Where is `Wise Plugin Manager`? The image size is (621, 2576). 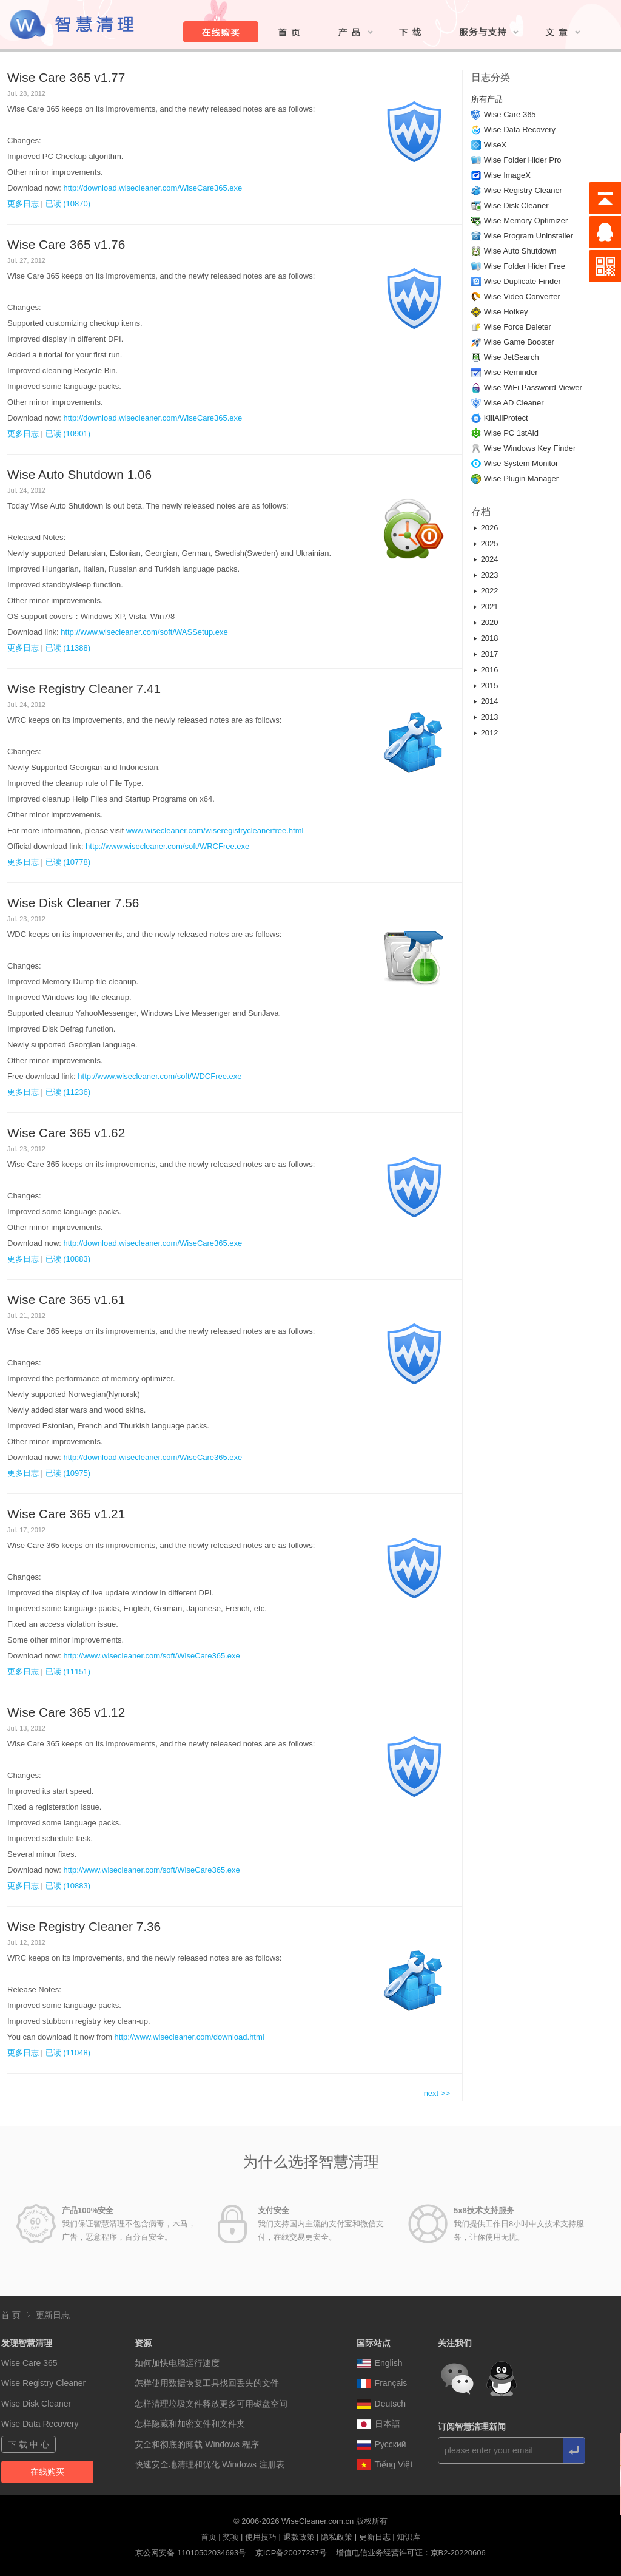 Wise Plugin Manager is located at coordinates (521, 478).